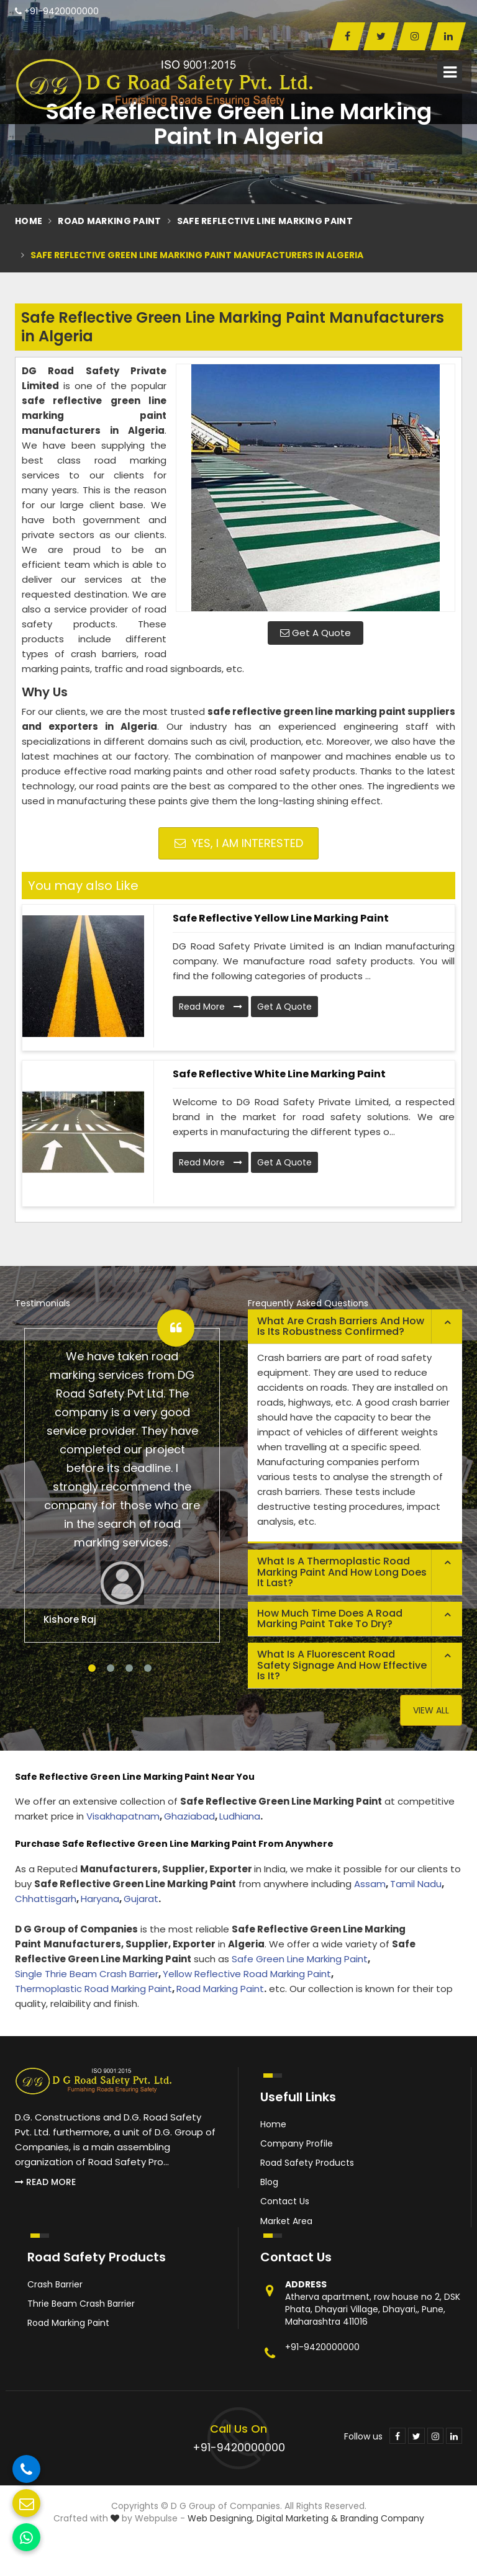 The image size is (477, 2576). I want to click on 4 [tab], so click(148, 1668).